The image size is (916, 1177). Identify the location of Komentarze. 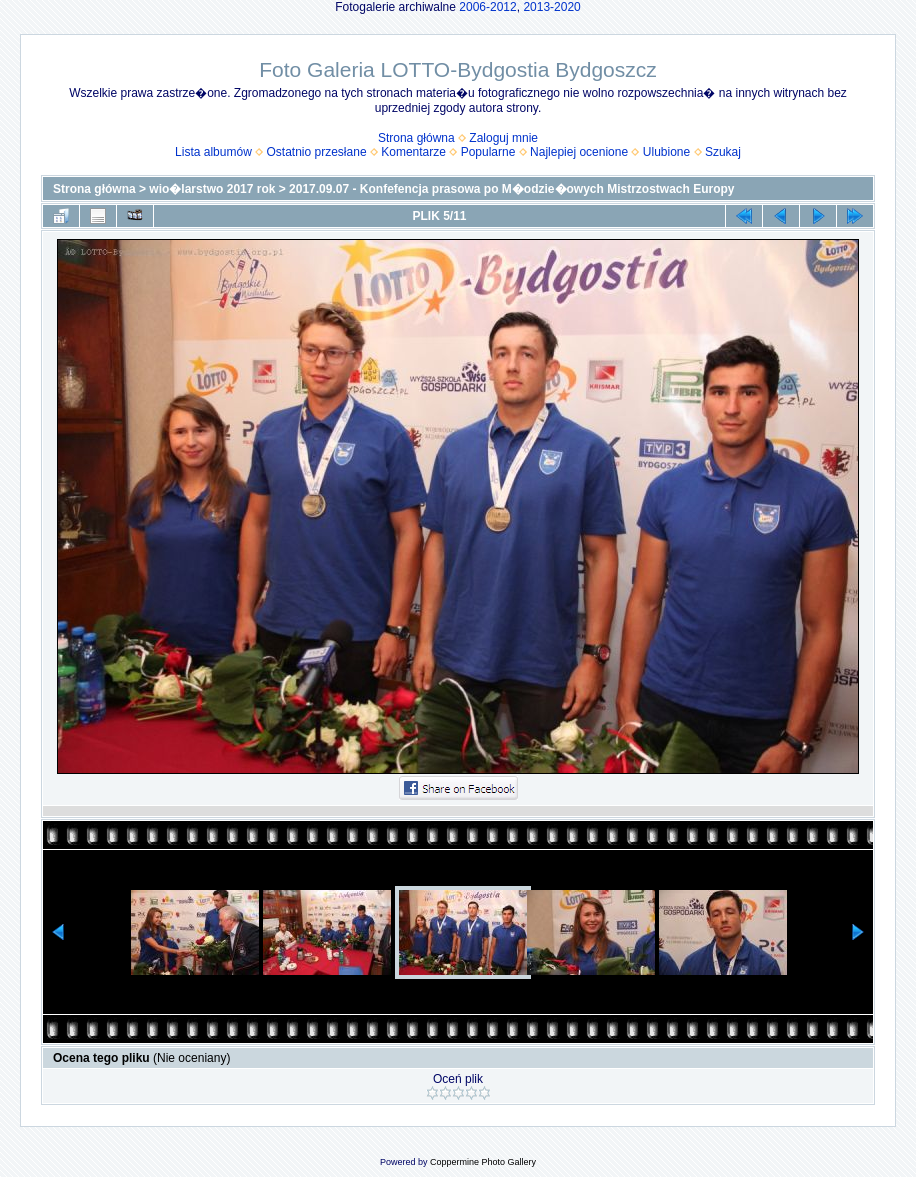
(413, 152).